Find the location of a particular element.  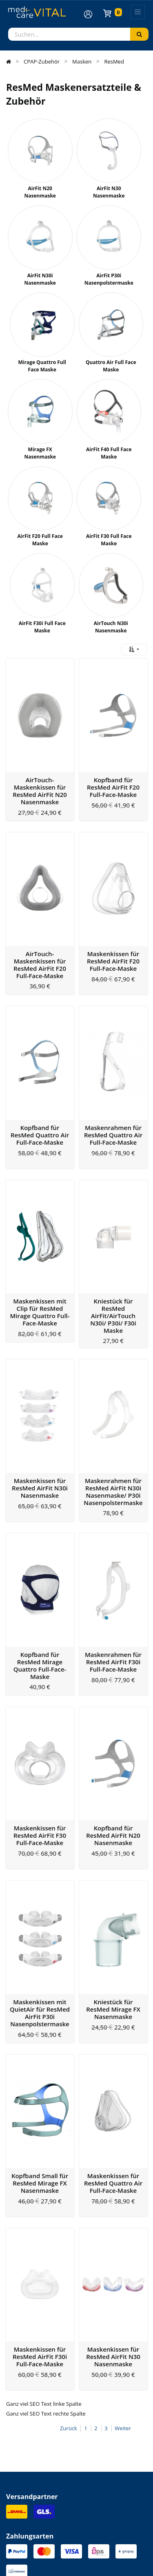

Weiter is located at coordinates (123, 2270).